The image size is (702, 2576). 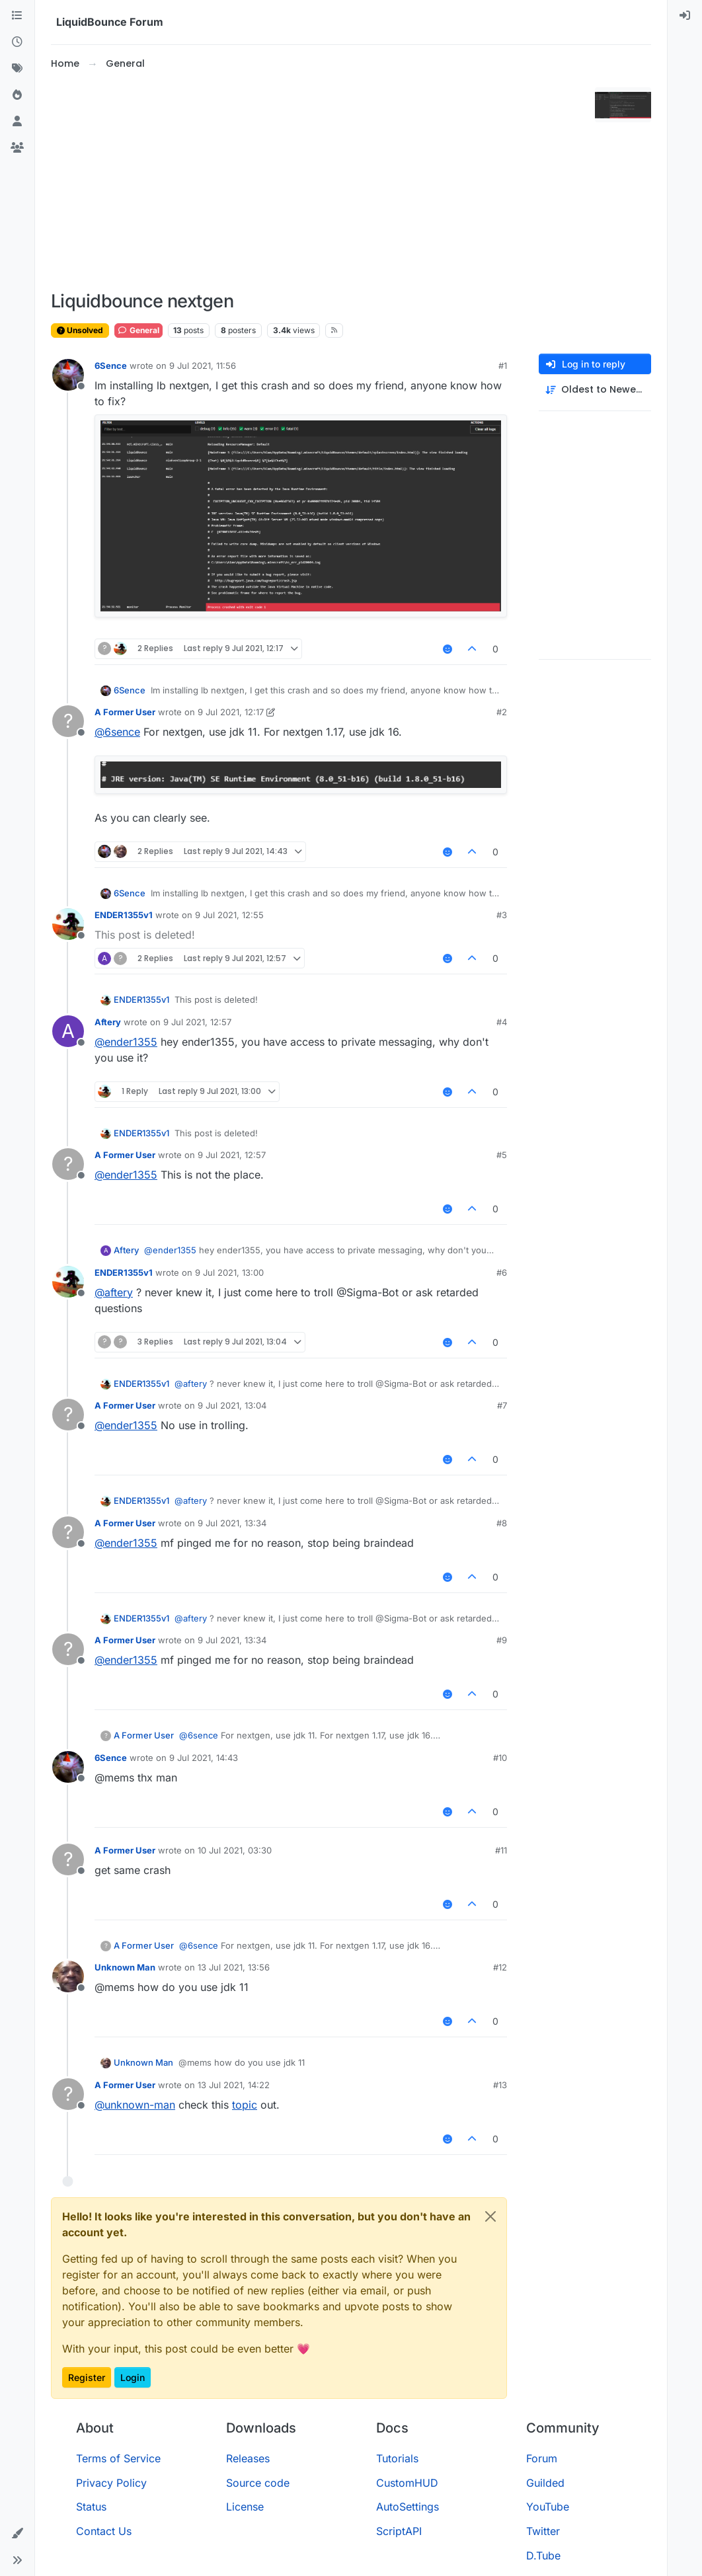 What do you see at coordinates (541, 2458) in the screenshot?
I see `Forum` at bounding box center [541, 2458].